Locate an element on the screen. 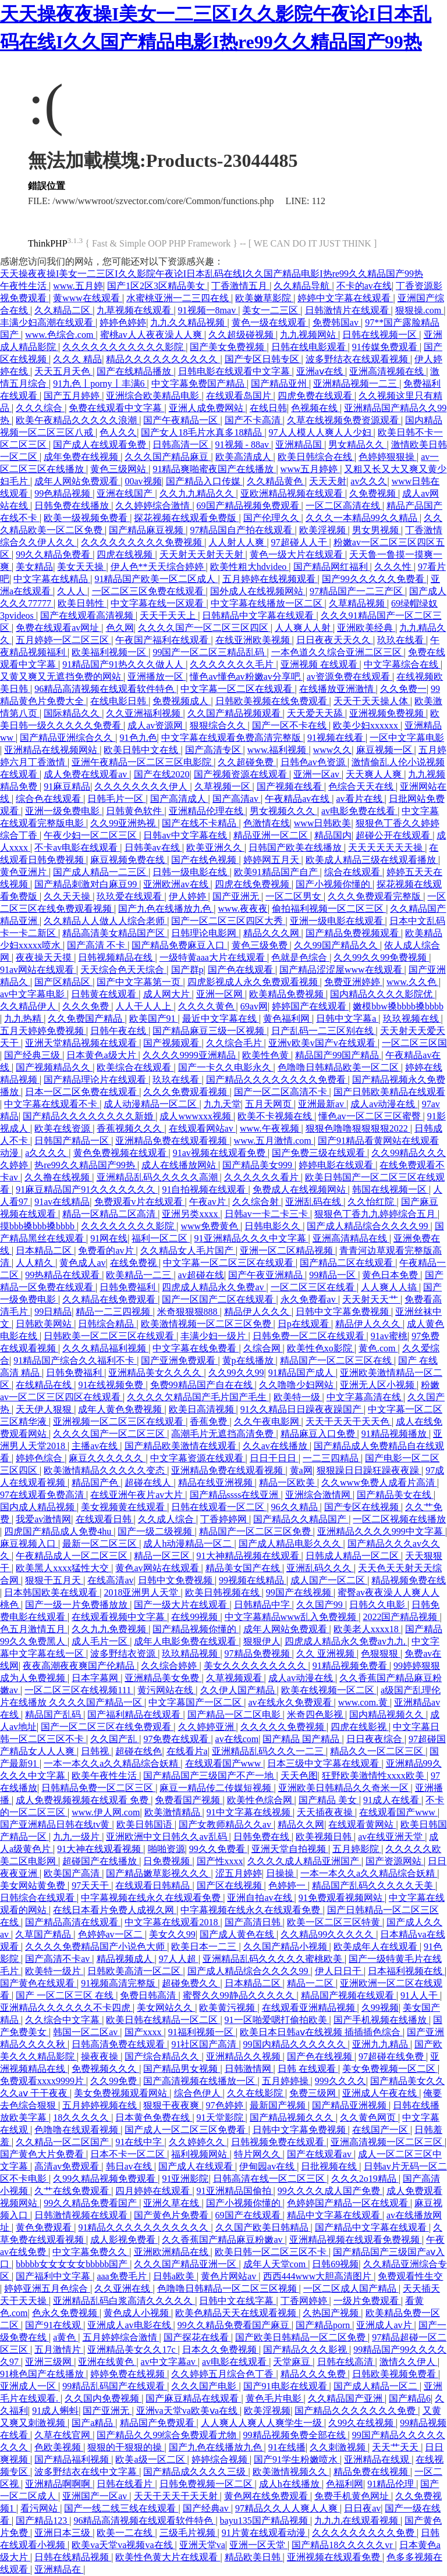 The width and height of the screenshot is (447, 2576). 一二三四精品 is located at coordinates (332, 1458).